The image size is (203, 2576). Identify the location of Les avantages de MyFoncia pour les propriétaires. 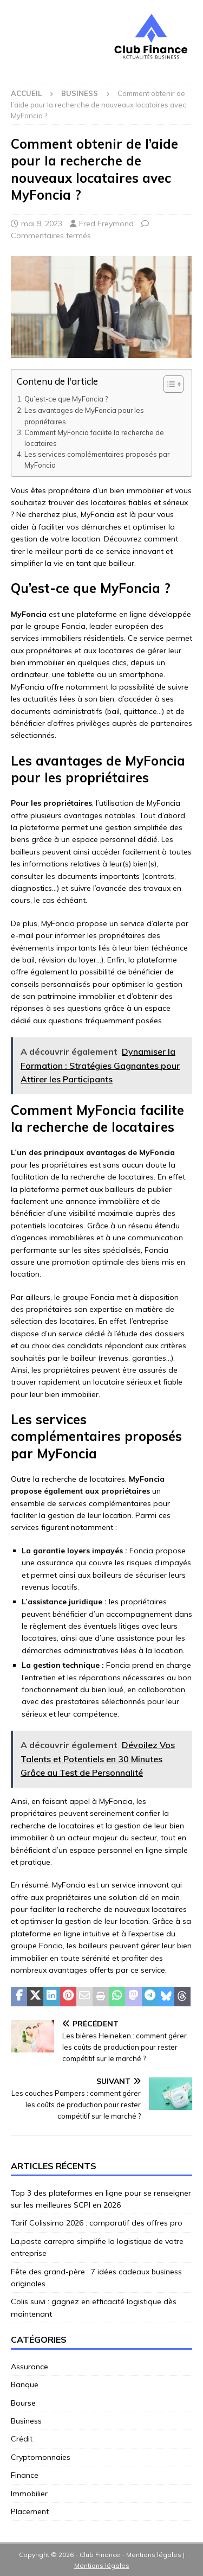
(84, 415).